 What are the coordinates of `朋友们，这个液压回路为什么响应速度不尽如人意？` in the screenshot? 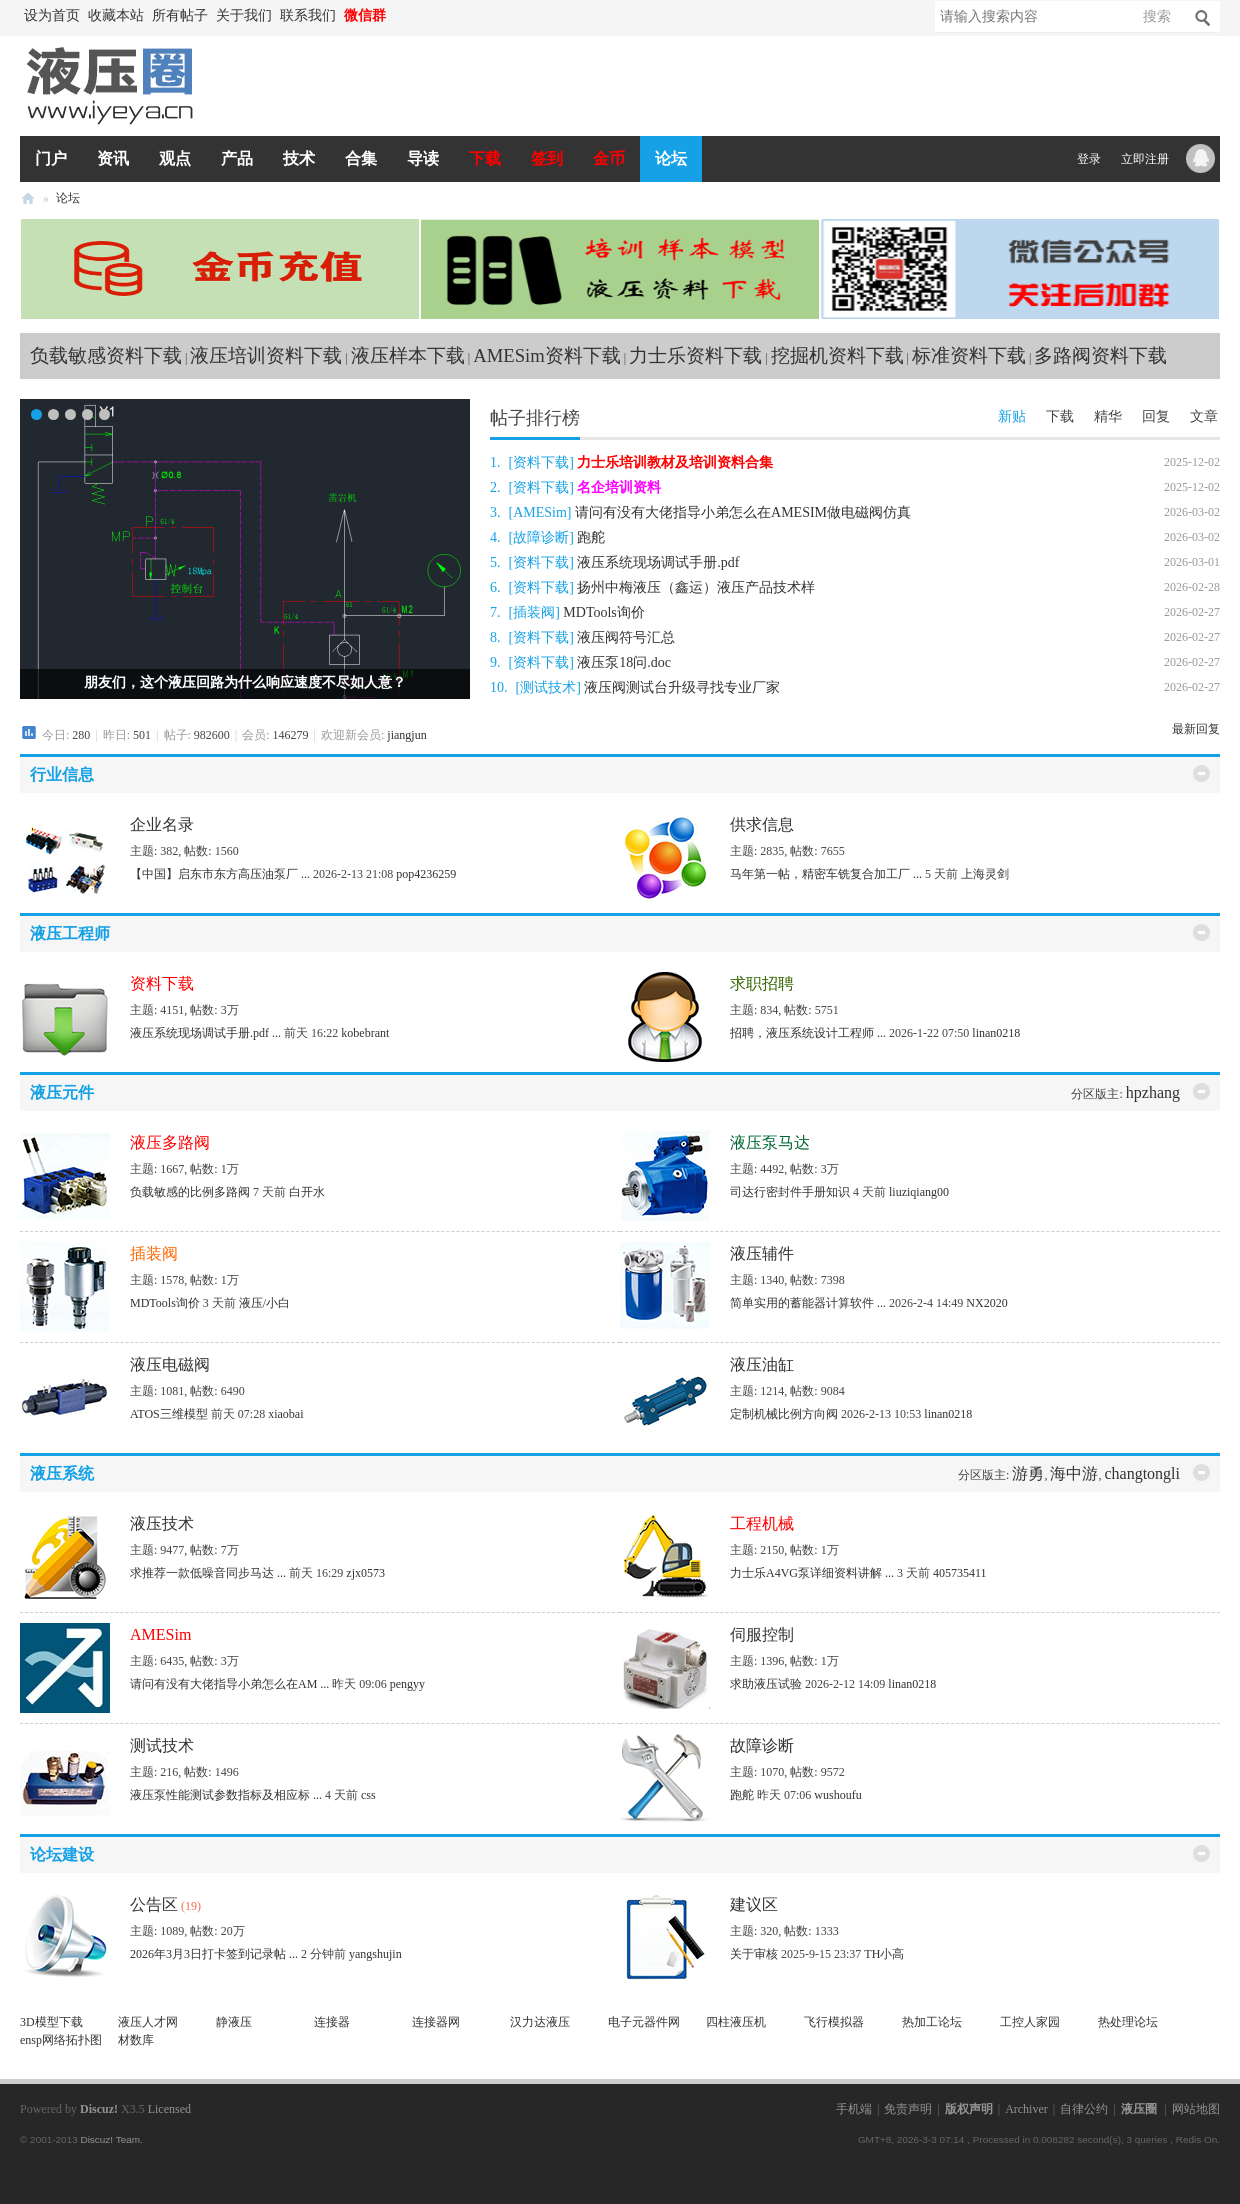 It's located at (245, 682).